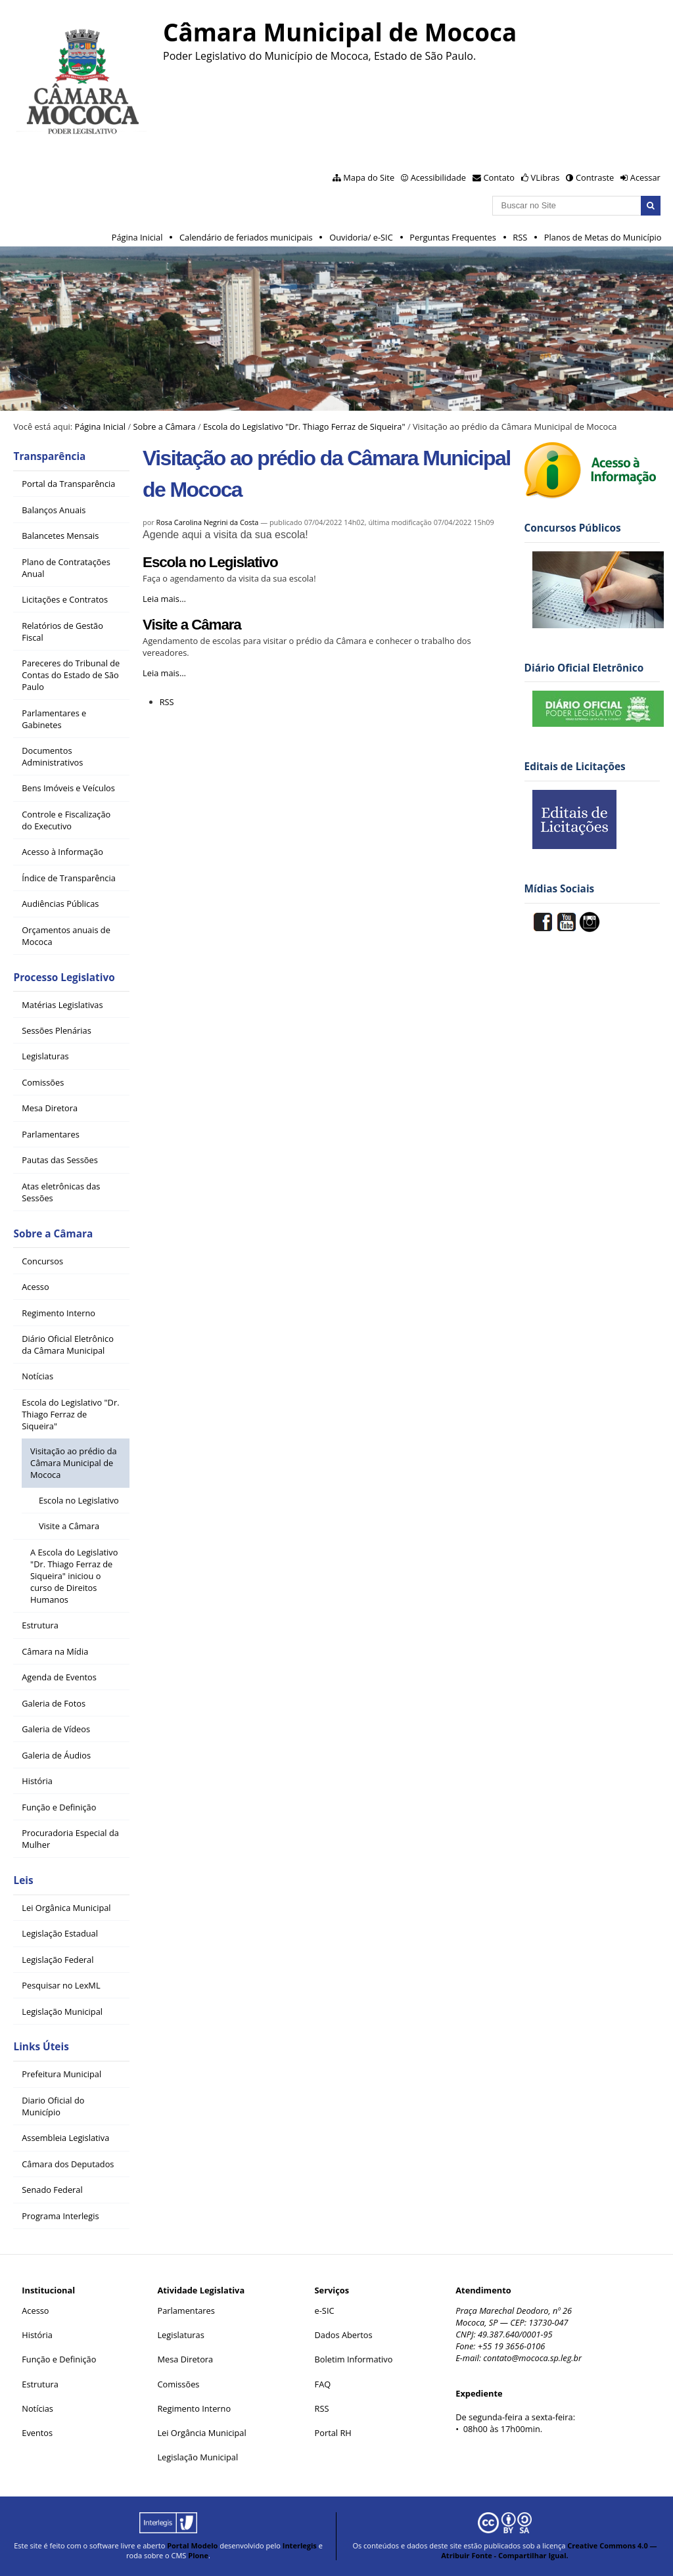 The width and height of the screenshot is (673, 2576). I want to click on Interlegis, so click(300, 2545).